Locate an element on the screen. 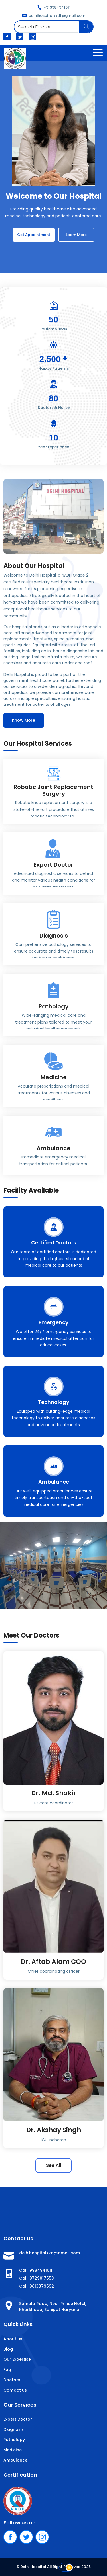 Image resolution: width=107 pixels, height=2576 pixels. Know More is located at coordinates (23, 720).